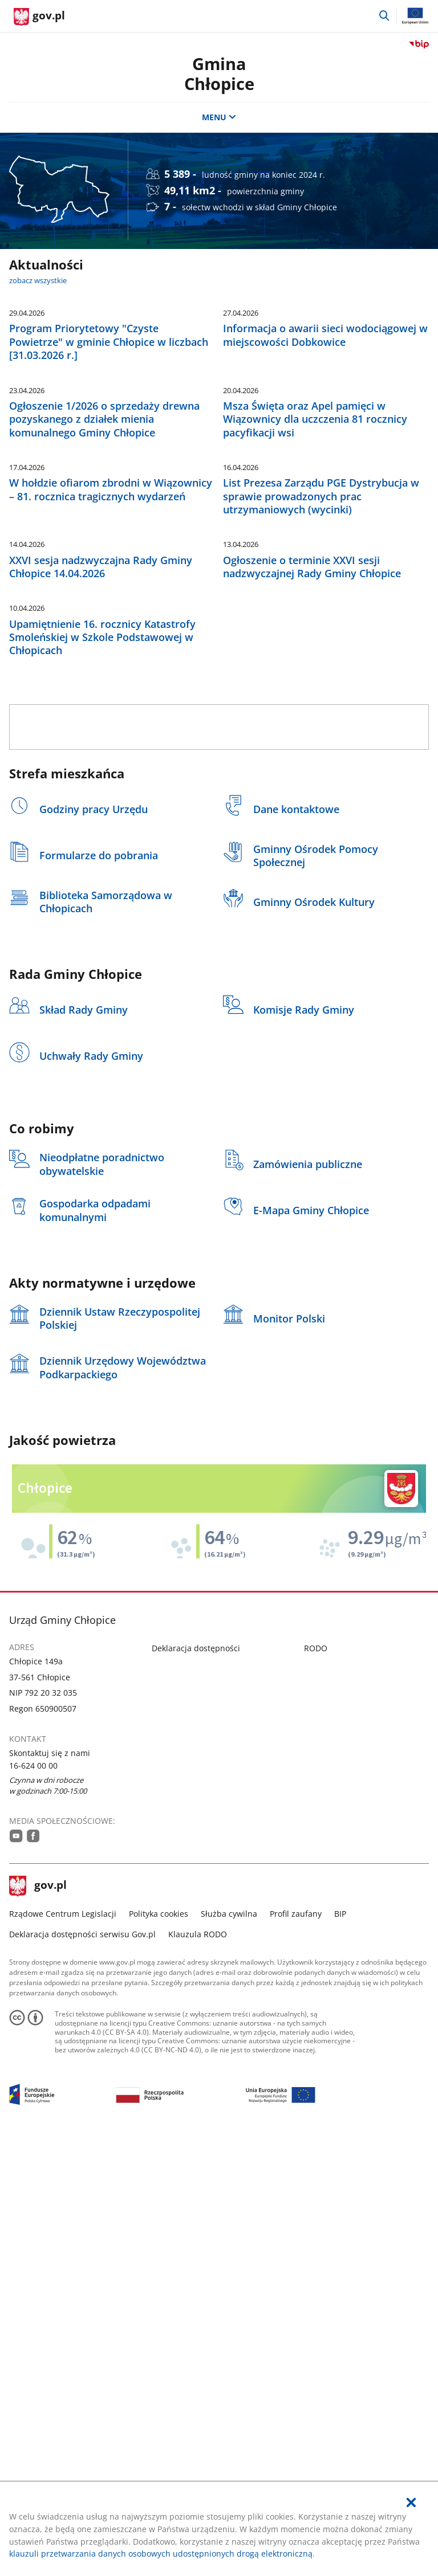 The width and height of the screenshot is (438, 2576). What do you see at coordinates (315, 2081) in the screenshot?
I see `RODO` at bounding box center [315, 2081].